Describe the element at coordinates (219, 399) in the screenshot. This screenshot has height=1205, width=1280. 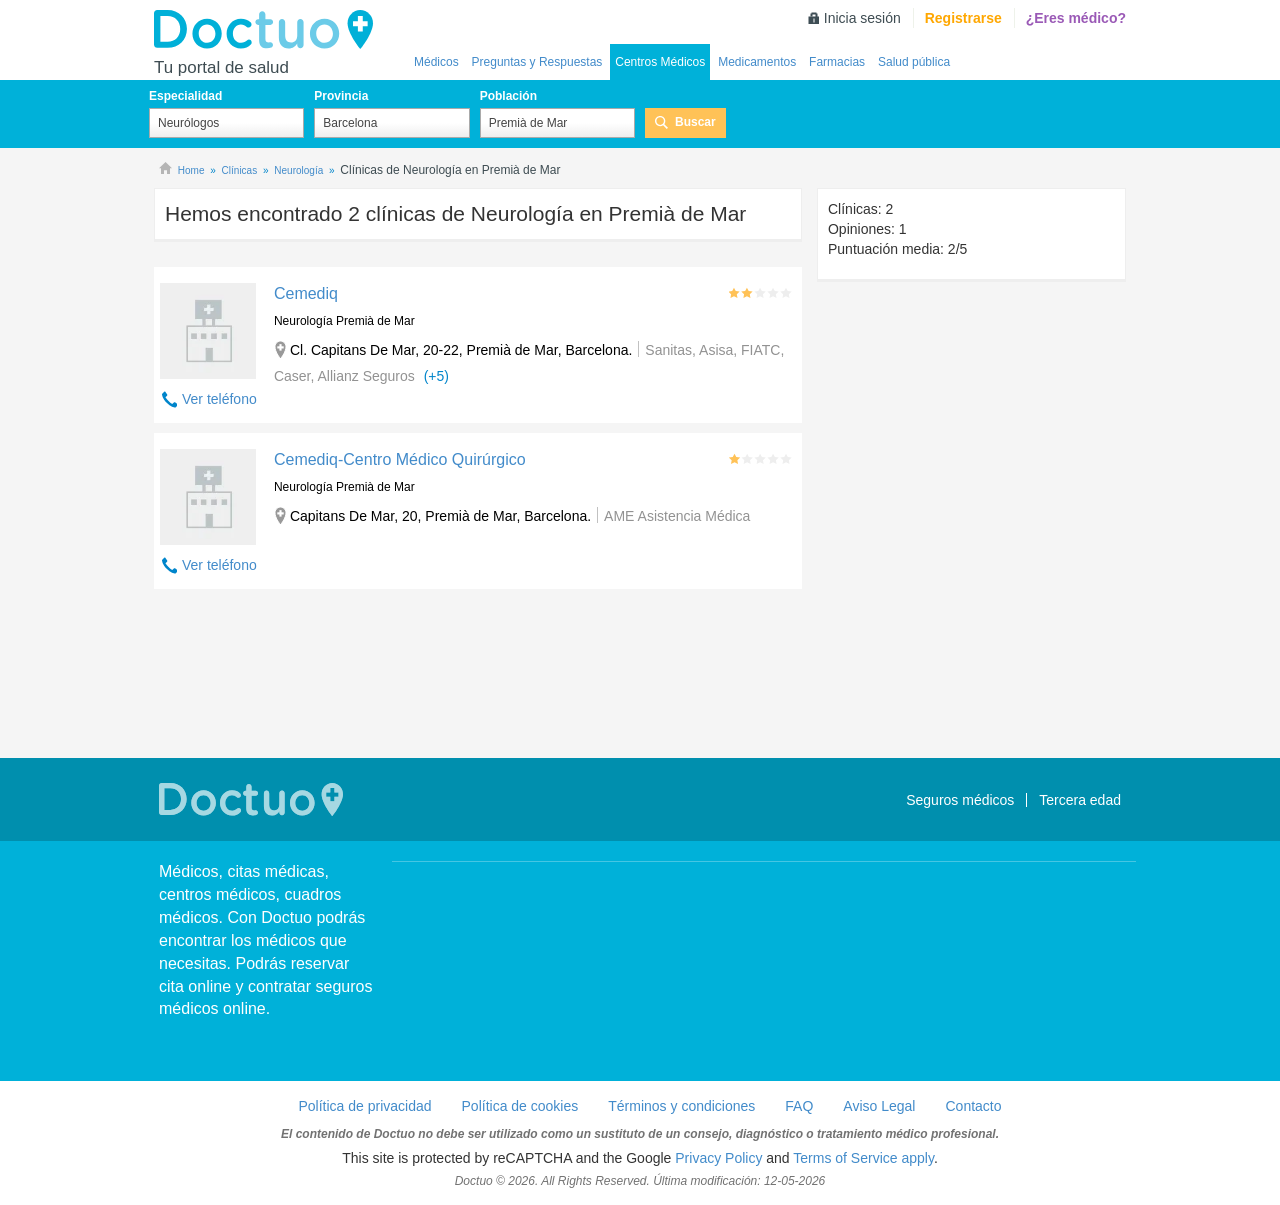
I see `Ver teléfono` at that location.